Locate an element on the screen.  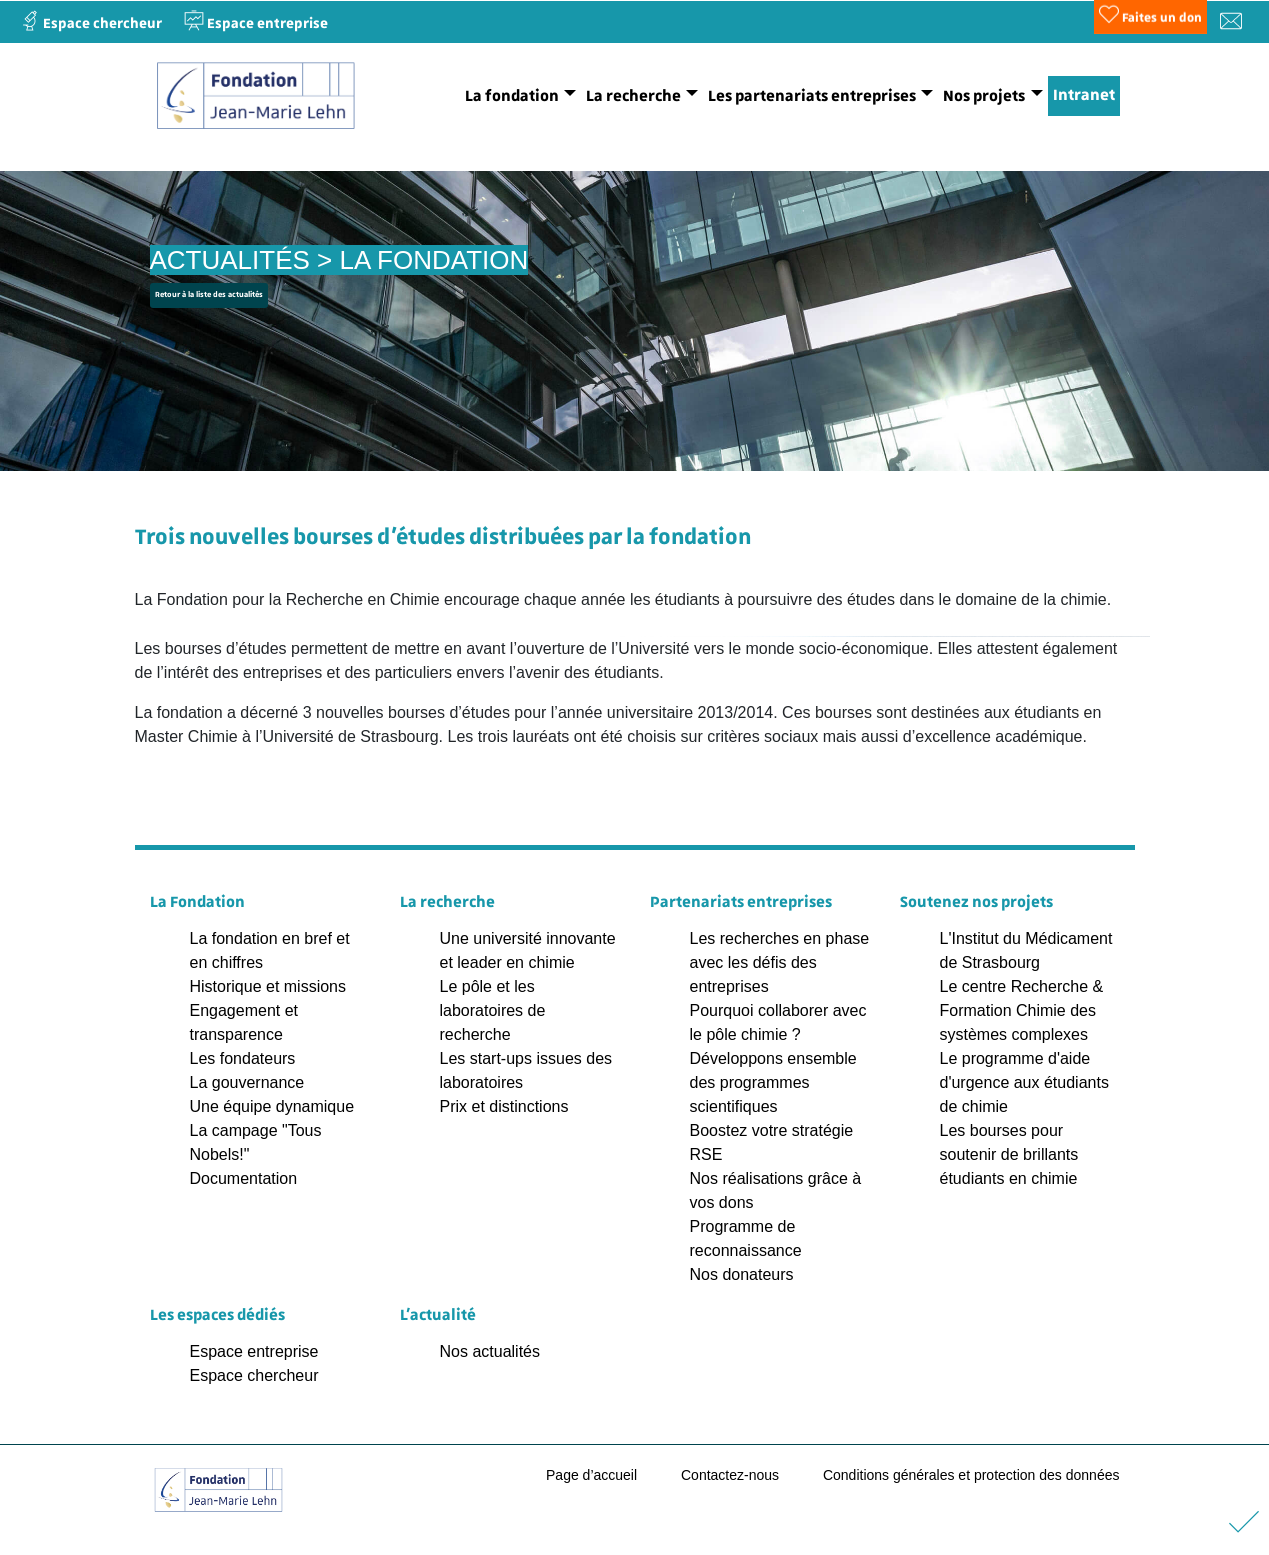
Les partenariats entreprises is located at coordinates (812, 96).